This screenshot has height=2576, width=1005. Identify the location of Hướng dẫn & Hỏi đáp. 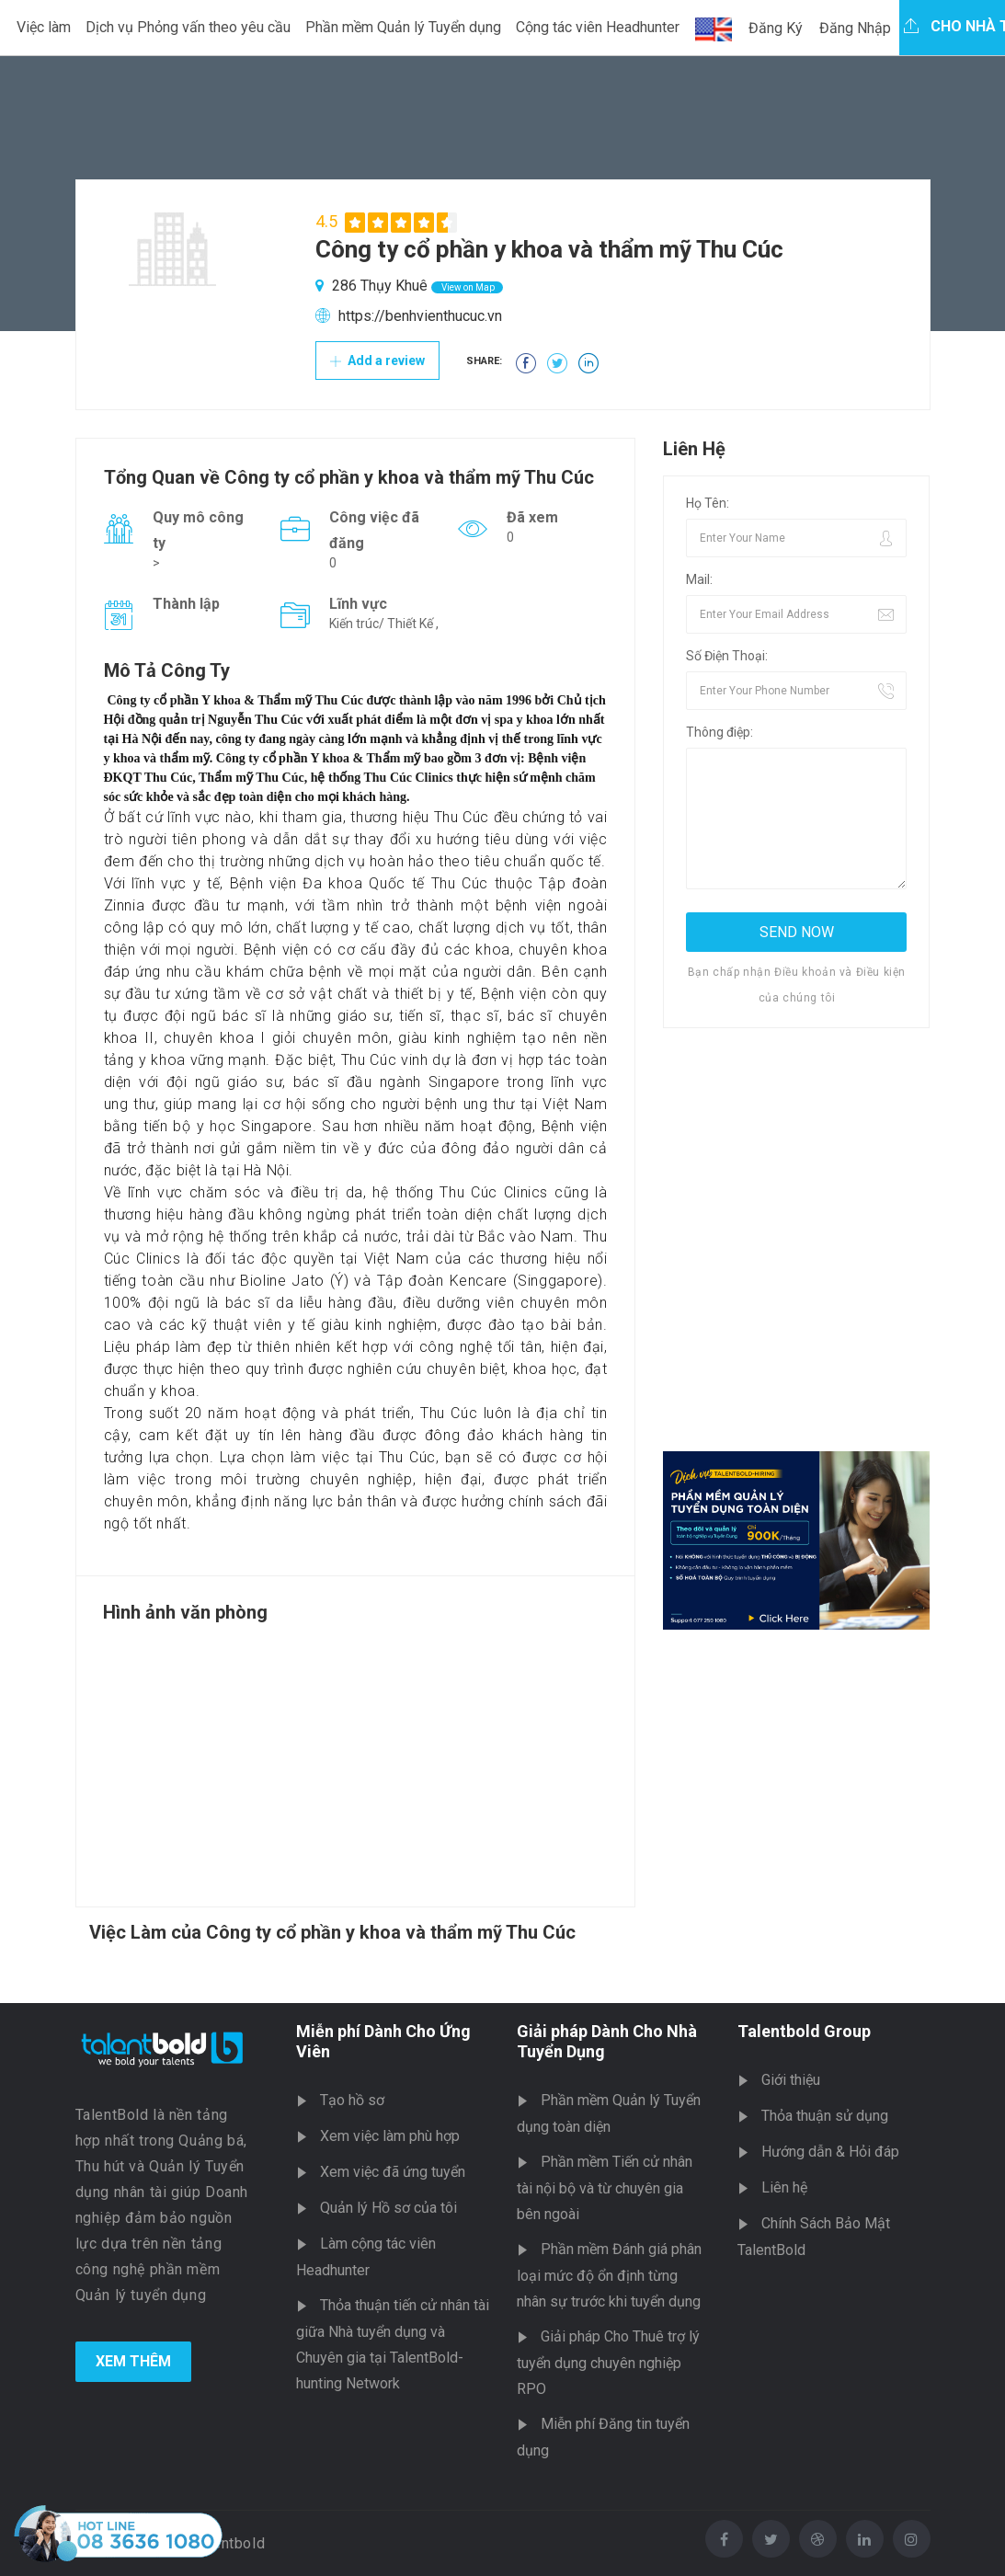
(830, 2151).